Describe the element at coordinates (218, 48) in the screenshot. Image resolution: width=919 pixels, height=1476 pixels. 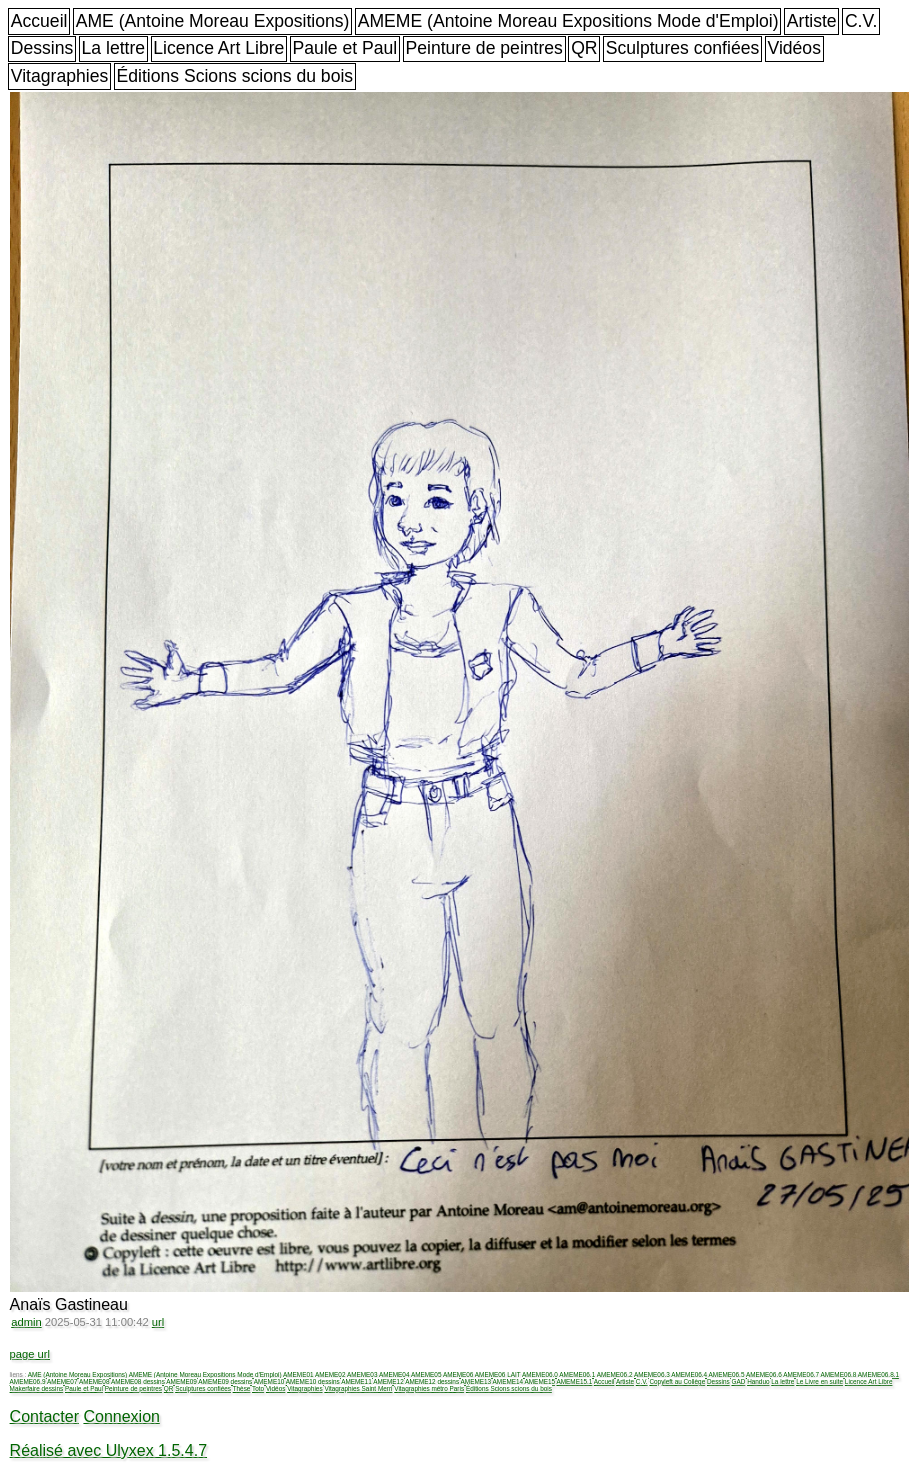
I see `Licence Art Libre` at that location.